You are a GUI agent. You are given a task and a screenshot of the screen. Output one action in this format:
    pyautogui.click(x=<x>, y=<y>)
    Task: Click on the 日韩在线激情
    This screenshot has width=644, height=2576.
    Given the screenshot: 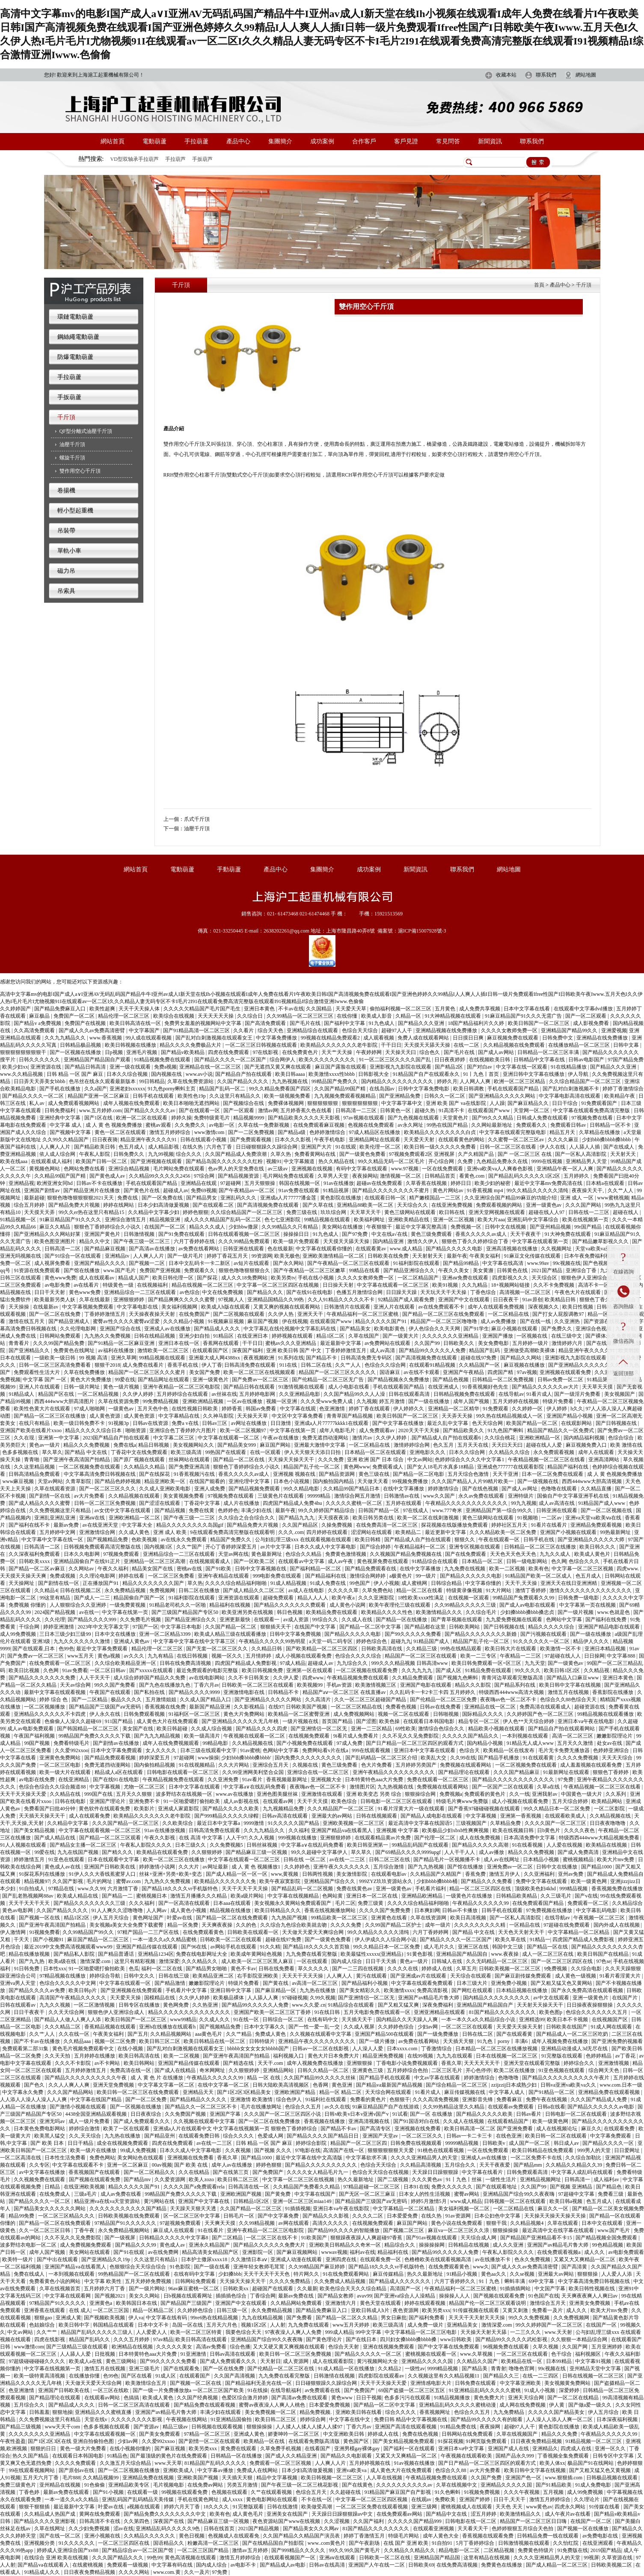 What is the action you would take?
    pyautogui.click(x=283, y=2507)
    